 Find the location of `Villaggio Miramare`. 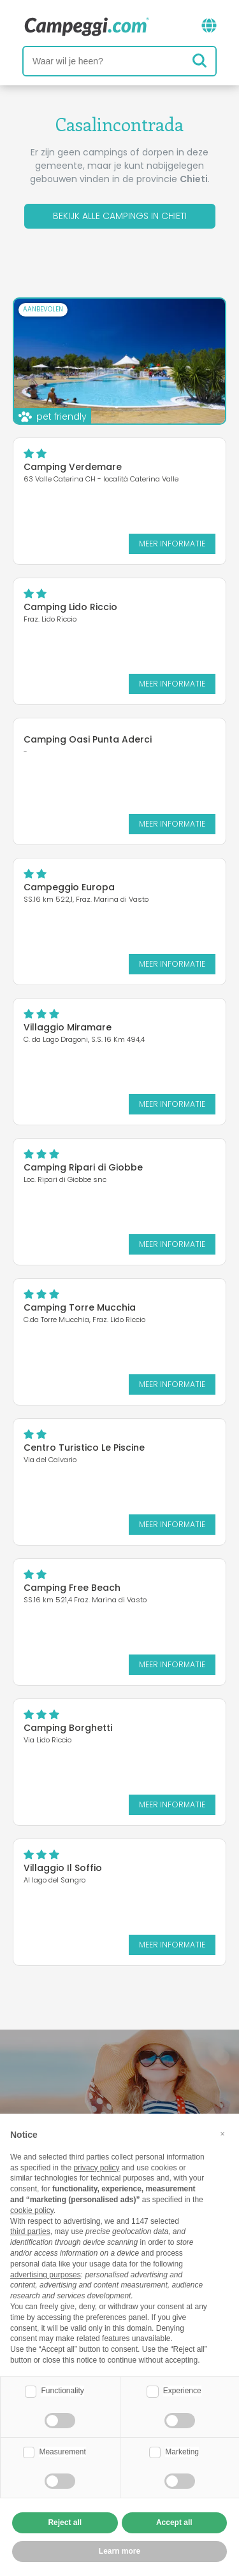

Villaggio Miramare is located at coordinates (68, 1027).